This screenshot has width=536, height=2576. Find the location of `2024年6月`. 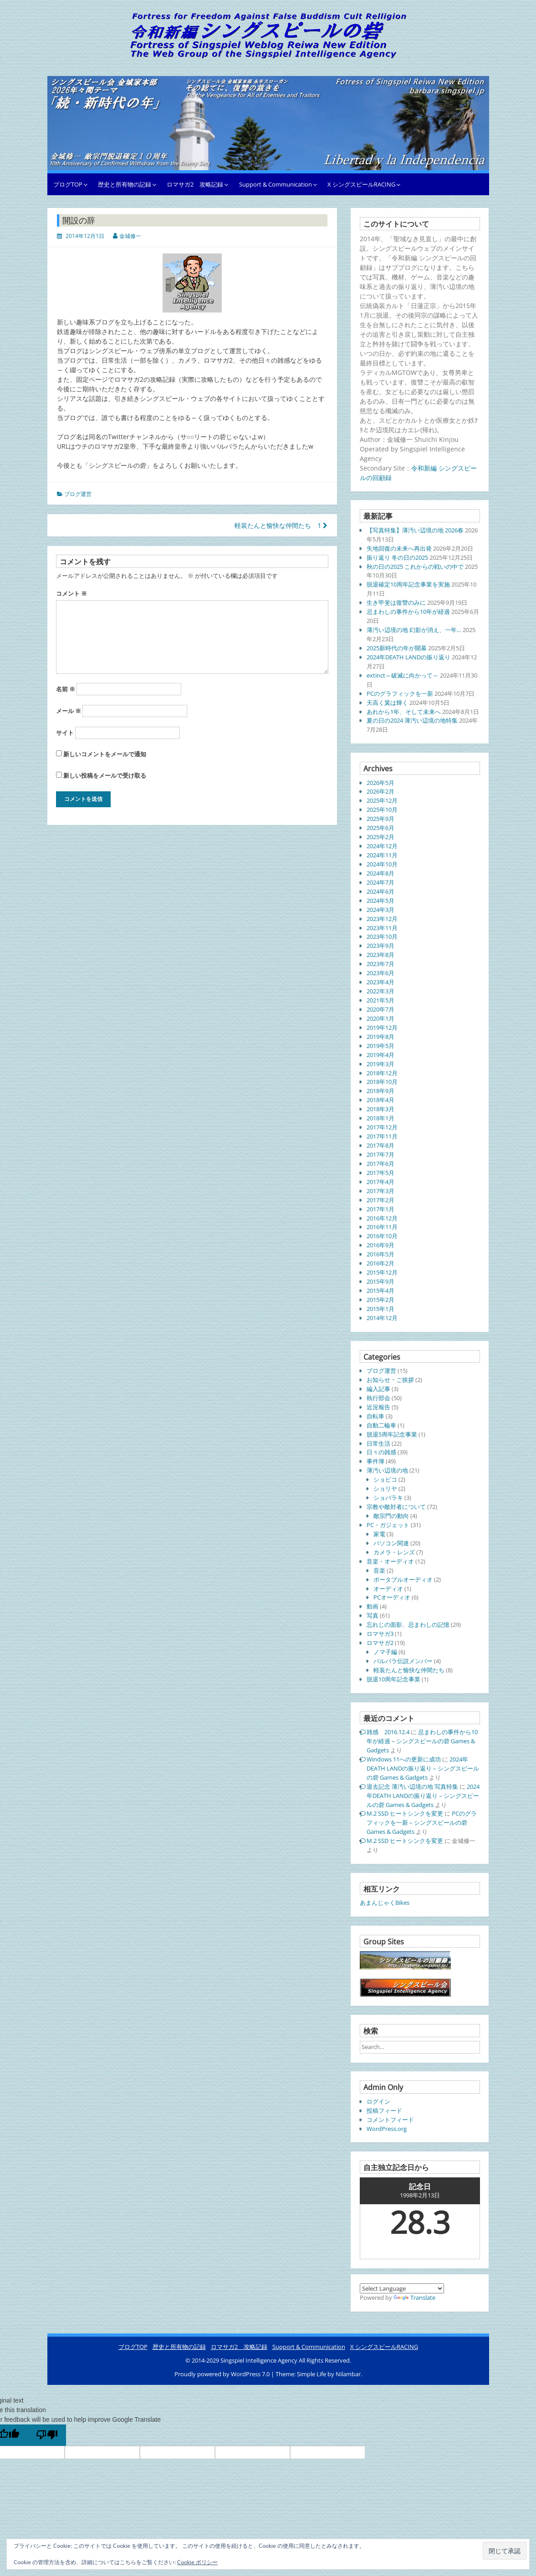

2024年6月 is located at coordinates (380, 891).